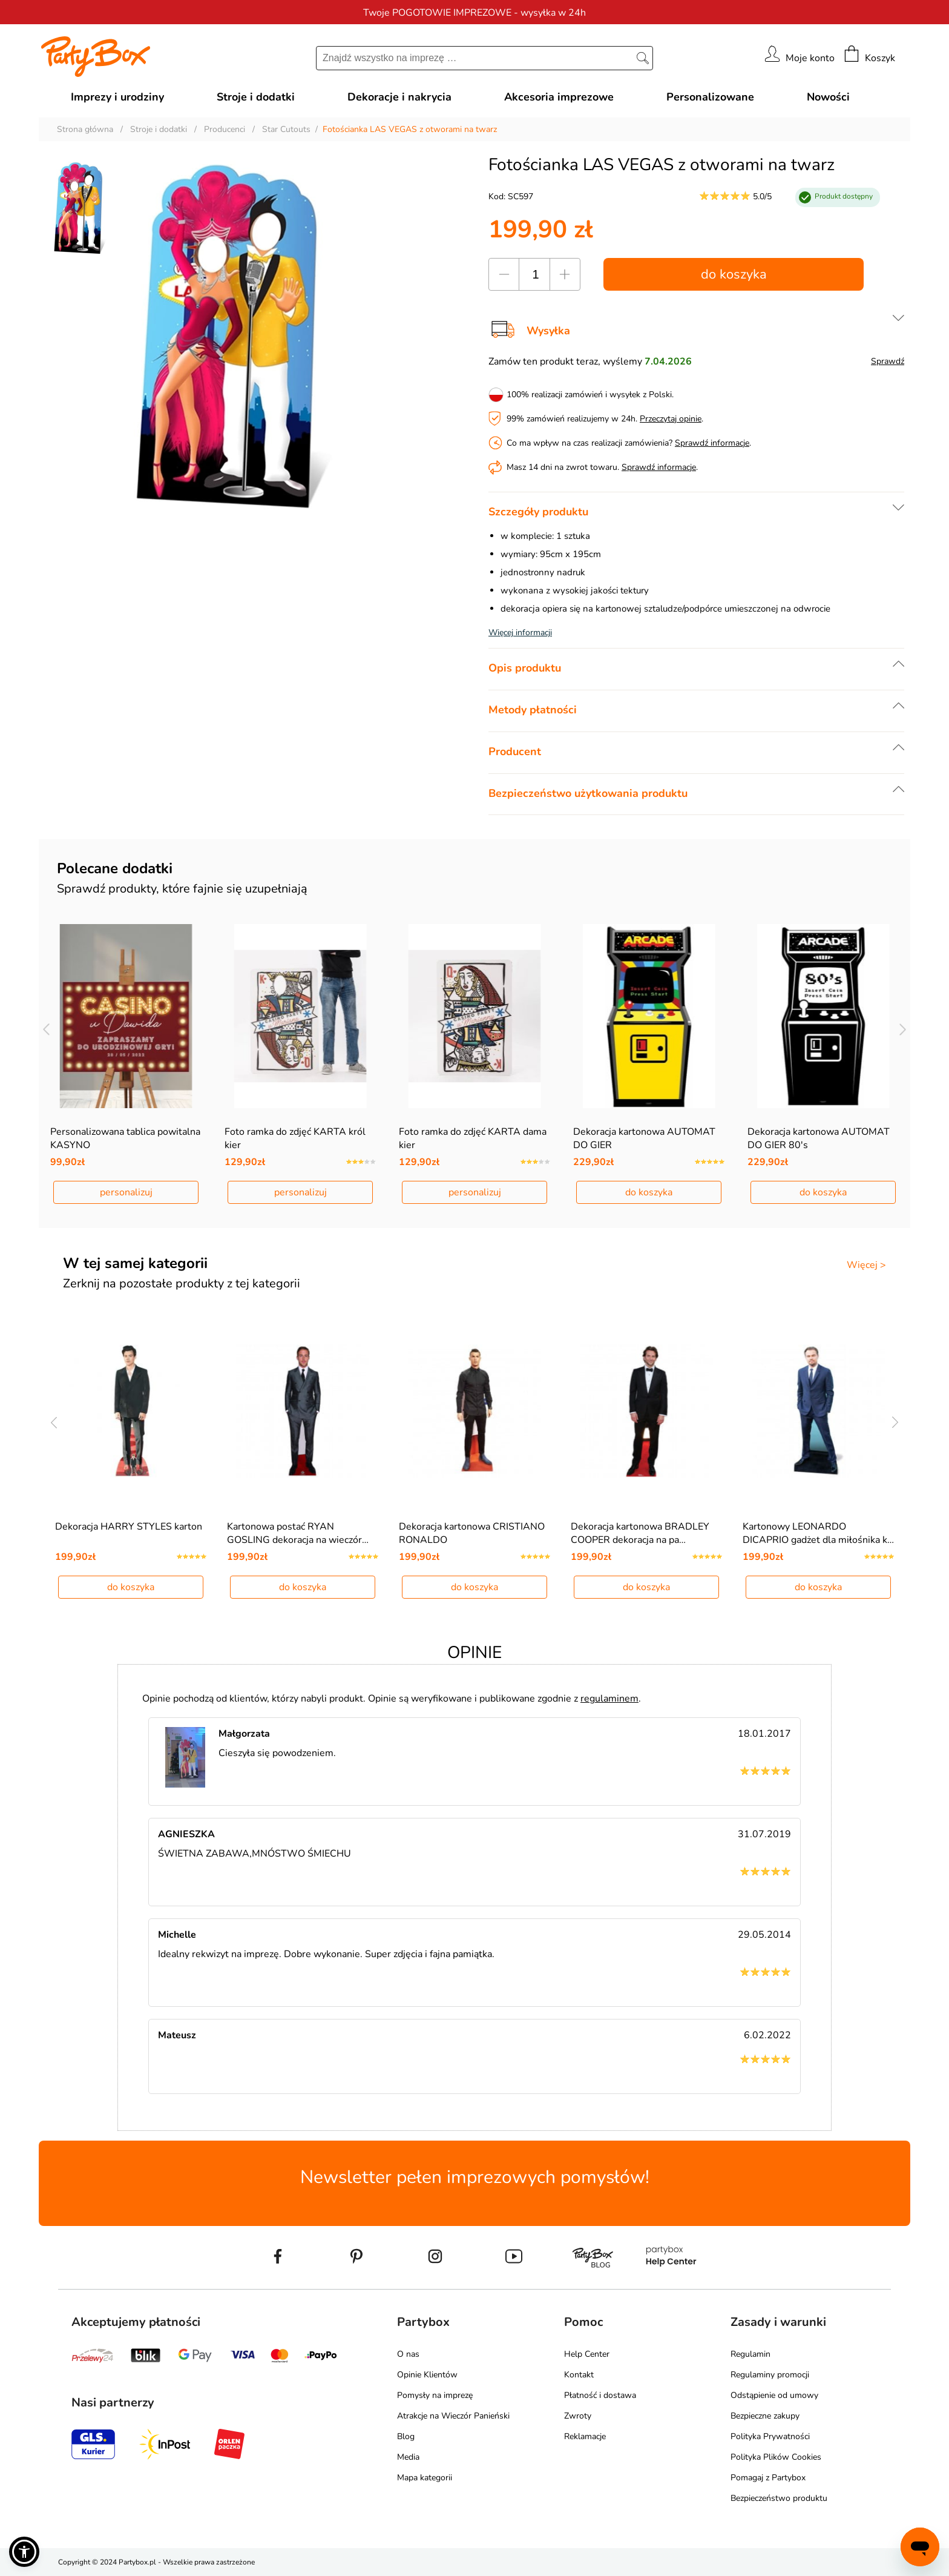  Describe the element at coordinates (770, 2374) in the screenshot. I see `Regulaminy promocji` at that location.